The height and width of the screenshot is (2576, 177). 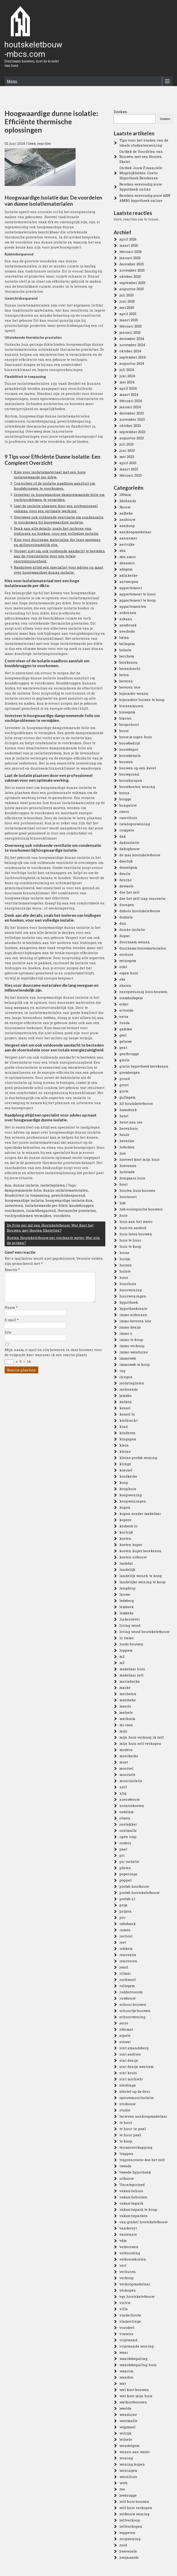 What do you see at coordinates (127, 1439) in the screenshot?
I see `kingspan` at bounding box center [127, 1439].